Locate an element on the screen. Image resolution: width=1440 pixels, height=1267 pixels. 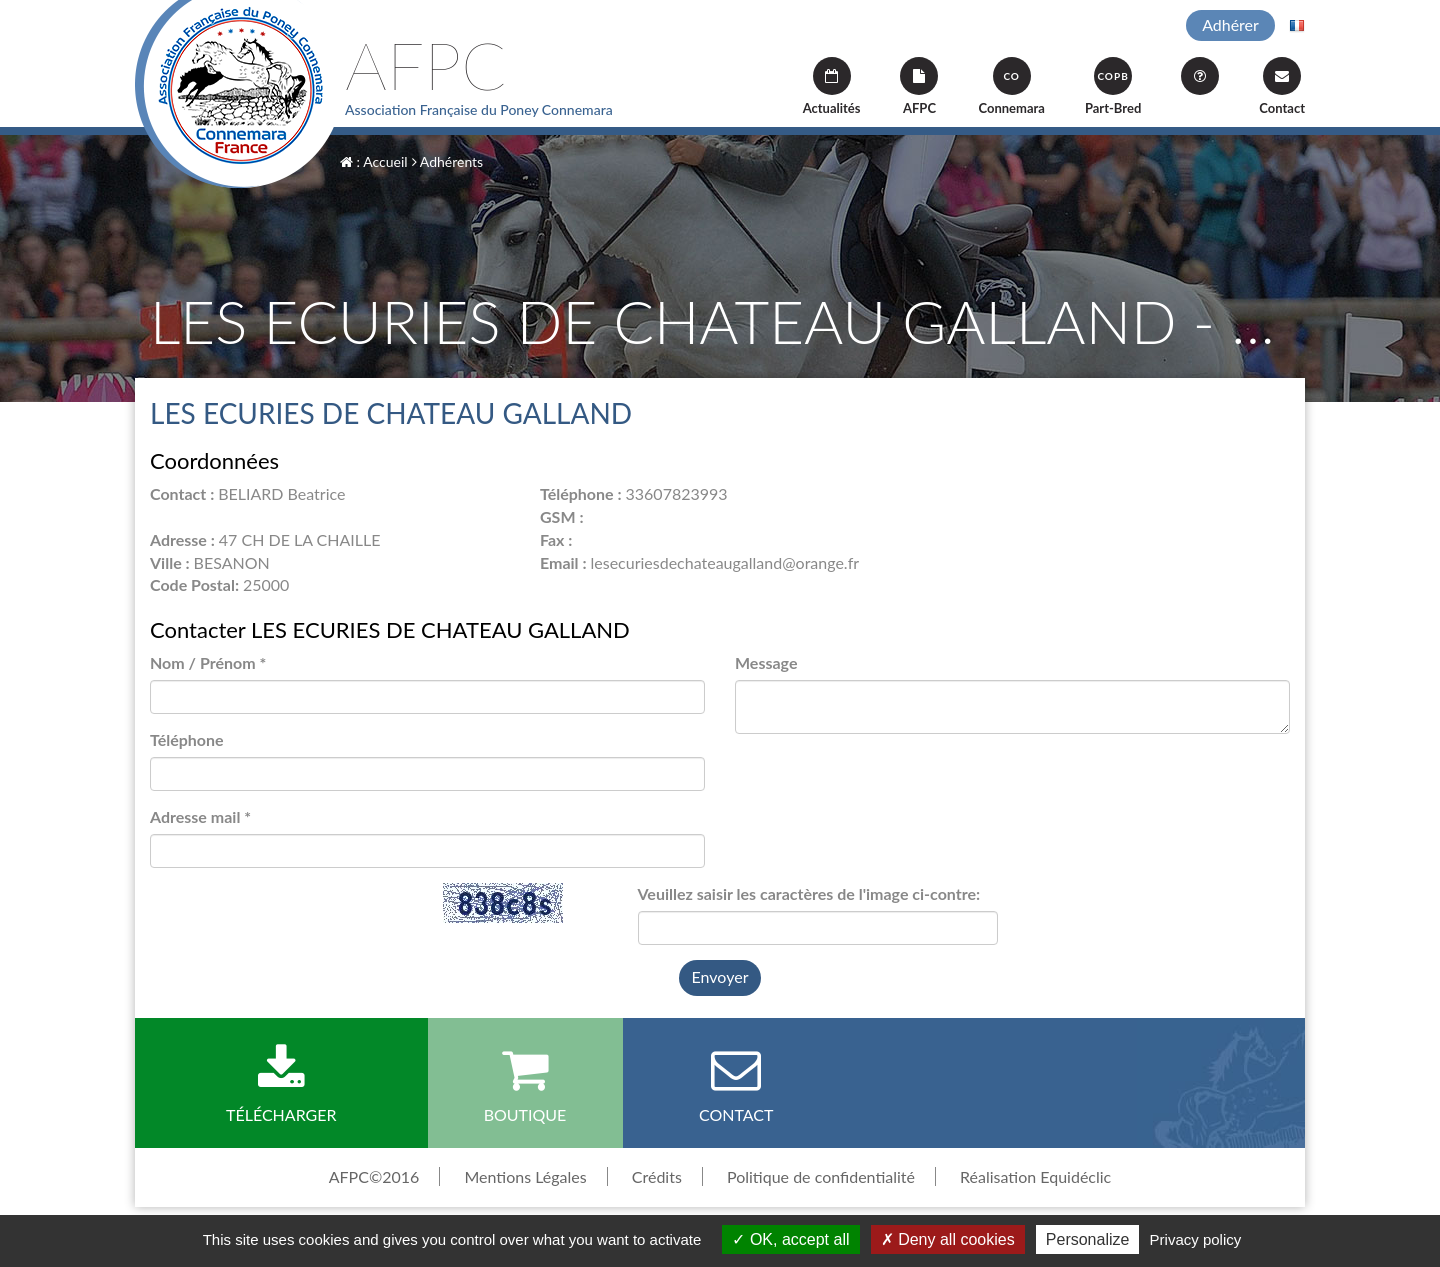
OK, accept all is located at coordinates (790, 1239).